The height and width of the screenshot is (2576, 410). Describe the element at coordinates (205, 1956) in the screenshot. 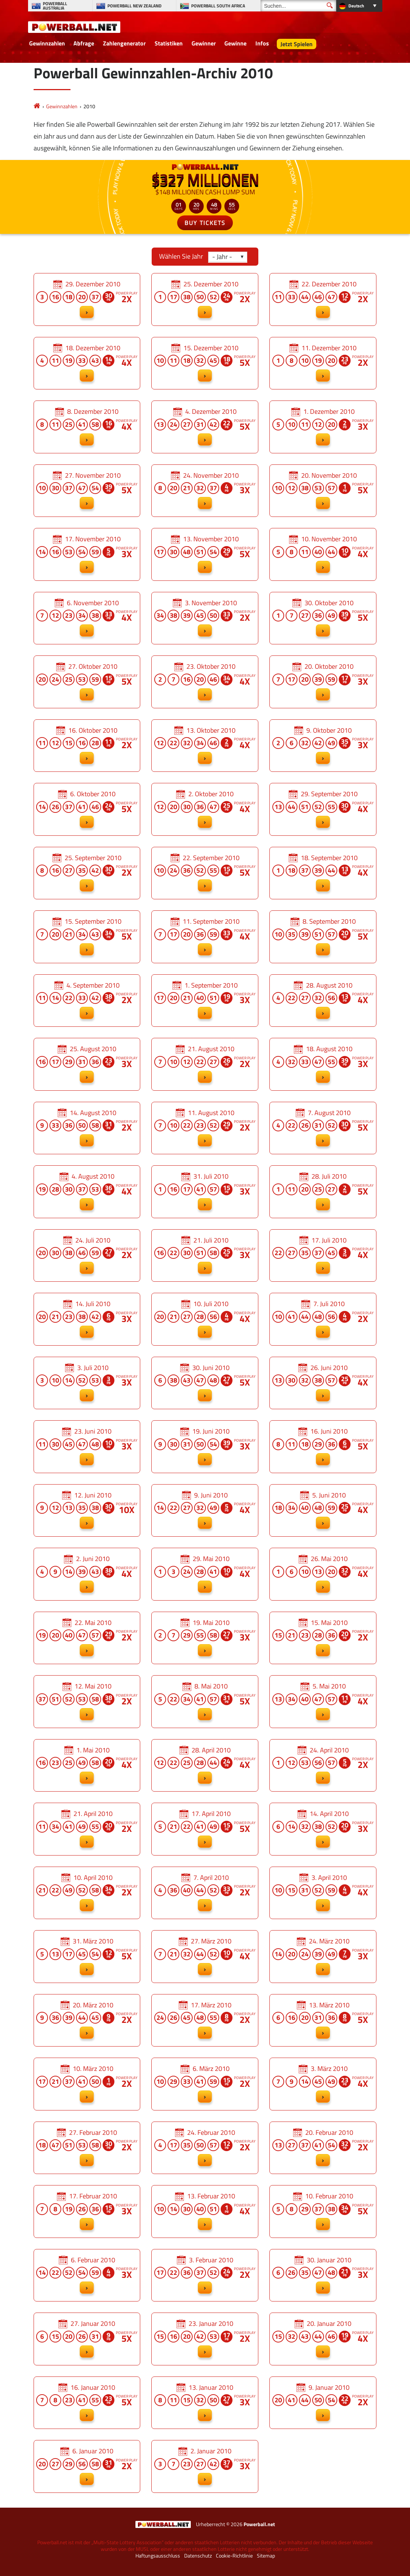

I see `27. März 2010` at that location.